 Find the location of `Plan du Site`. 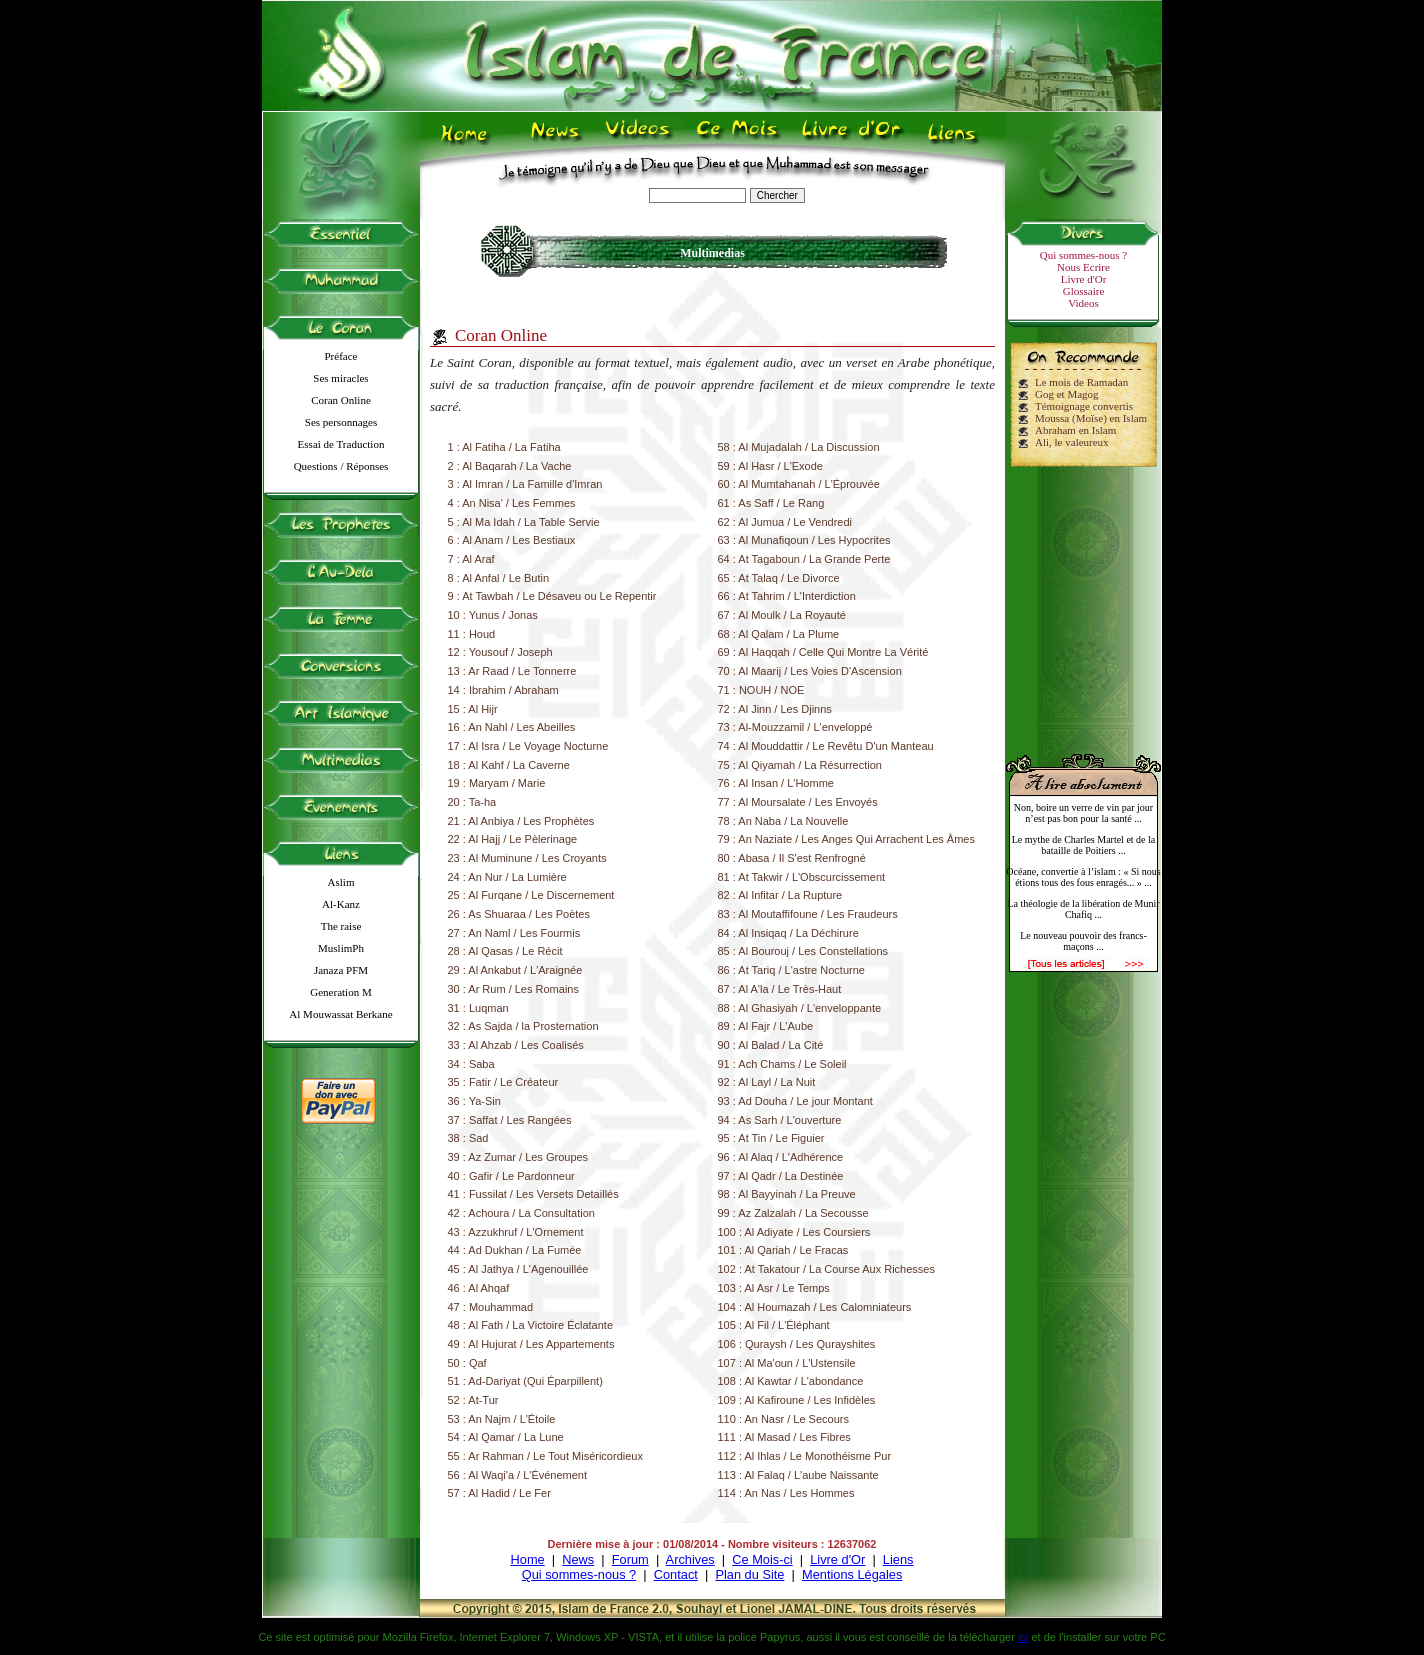

Plan du Site is located at coordinates (749, 1574).